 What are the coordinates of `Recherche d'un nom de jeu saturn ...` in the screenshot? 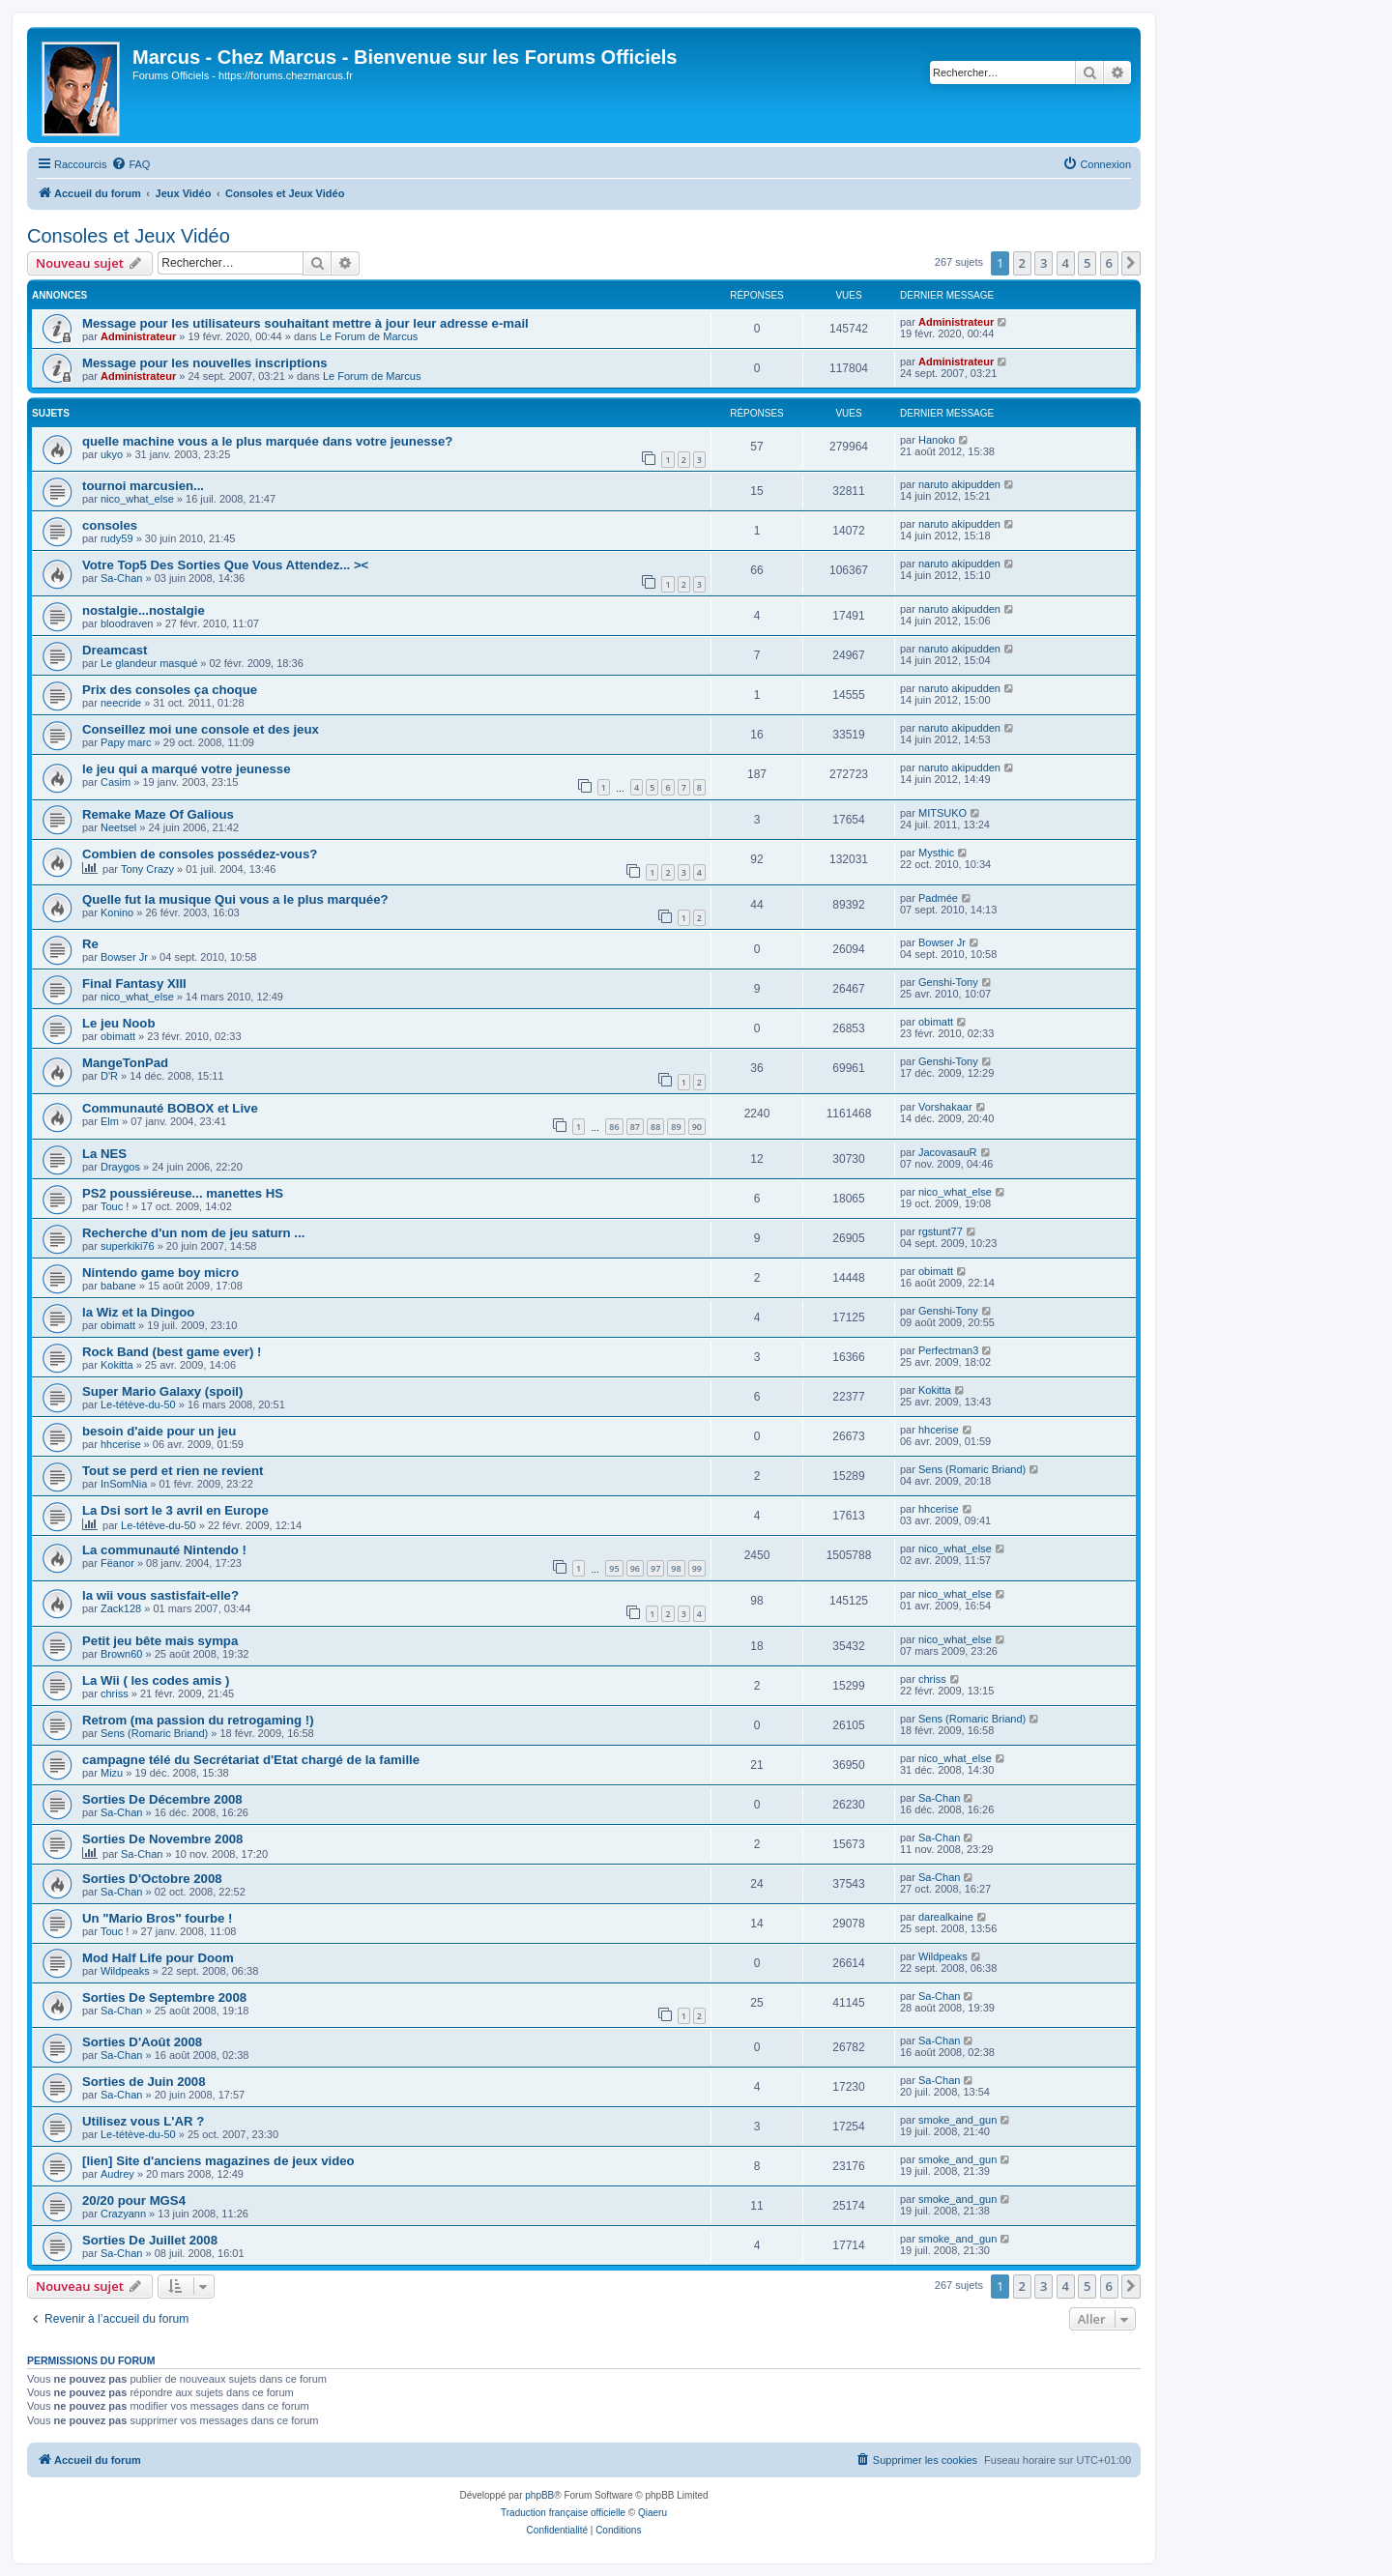 It's located at (193, 1233).